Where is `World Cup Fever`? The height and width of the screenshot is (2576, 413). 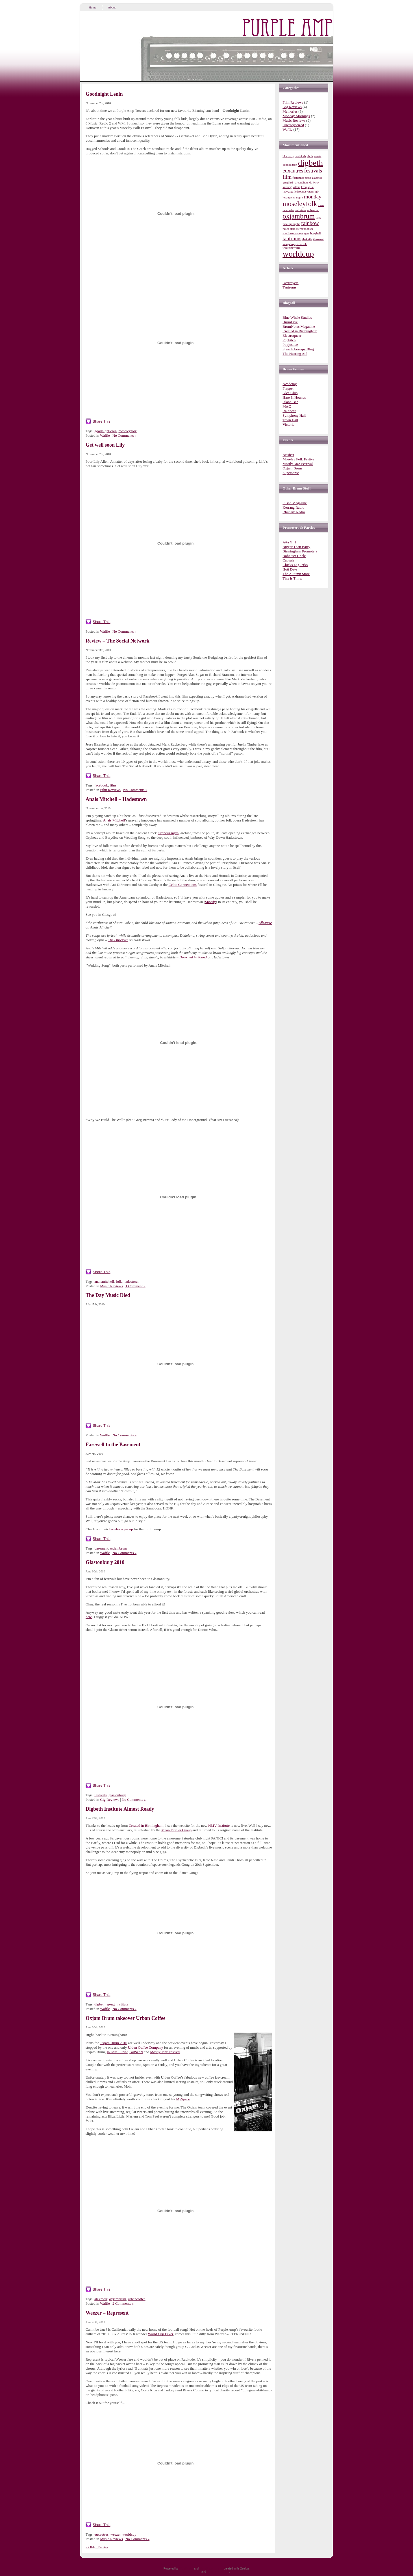 World Cup Fever is located at coordinates (160, 2334).